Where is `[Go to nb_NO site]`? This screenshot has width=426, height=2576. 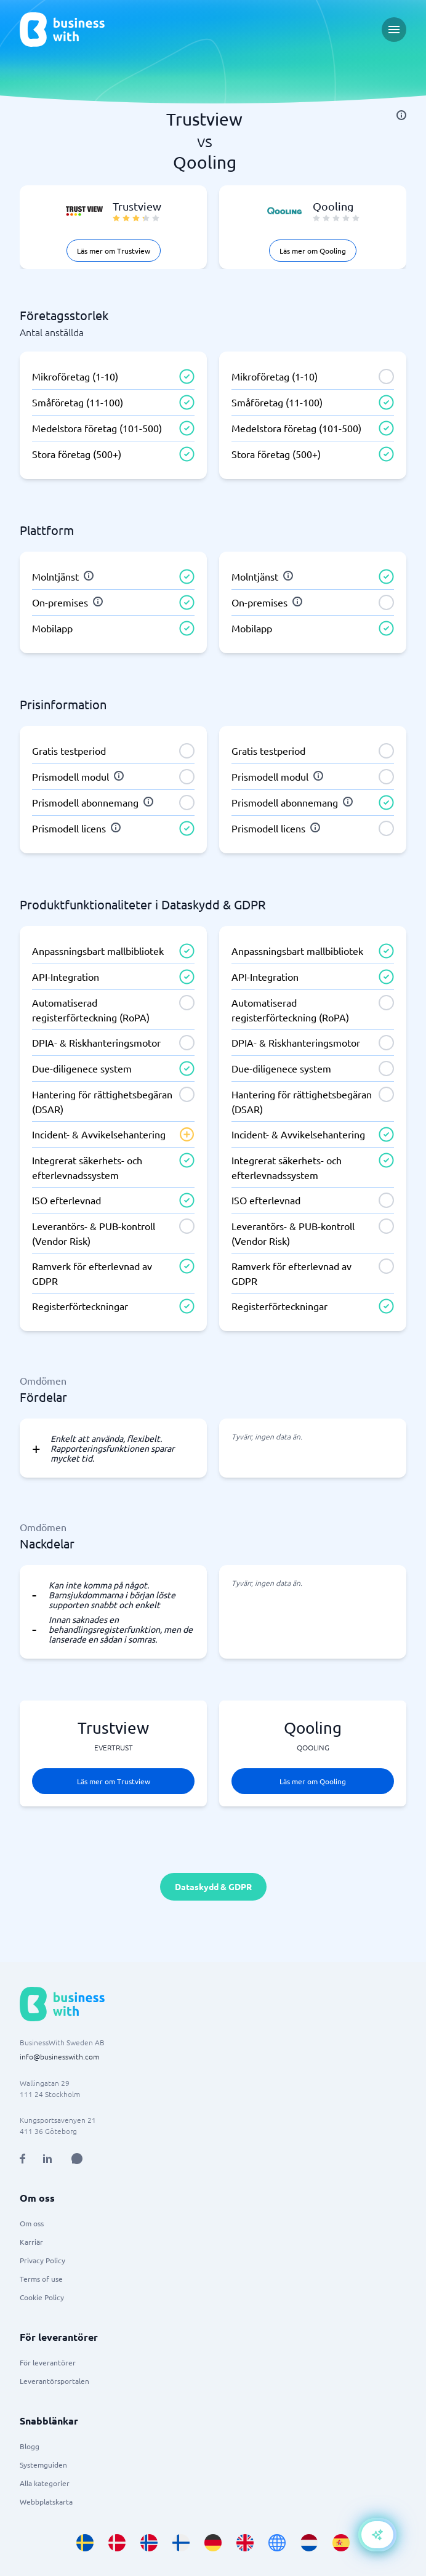
[Go to nb_NO site] is located at coordinates (149, 2542).